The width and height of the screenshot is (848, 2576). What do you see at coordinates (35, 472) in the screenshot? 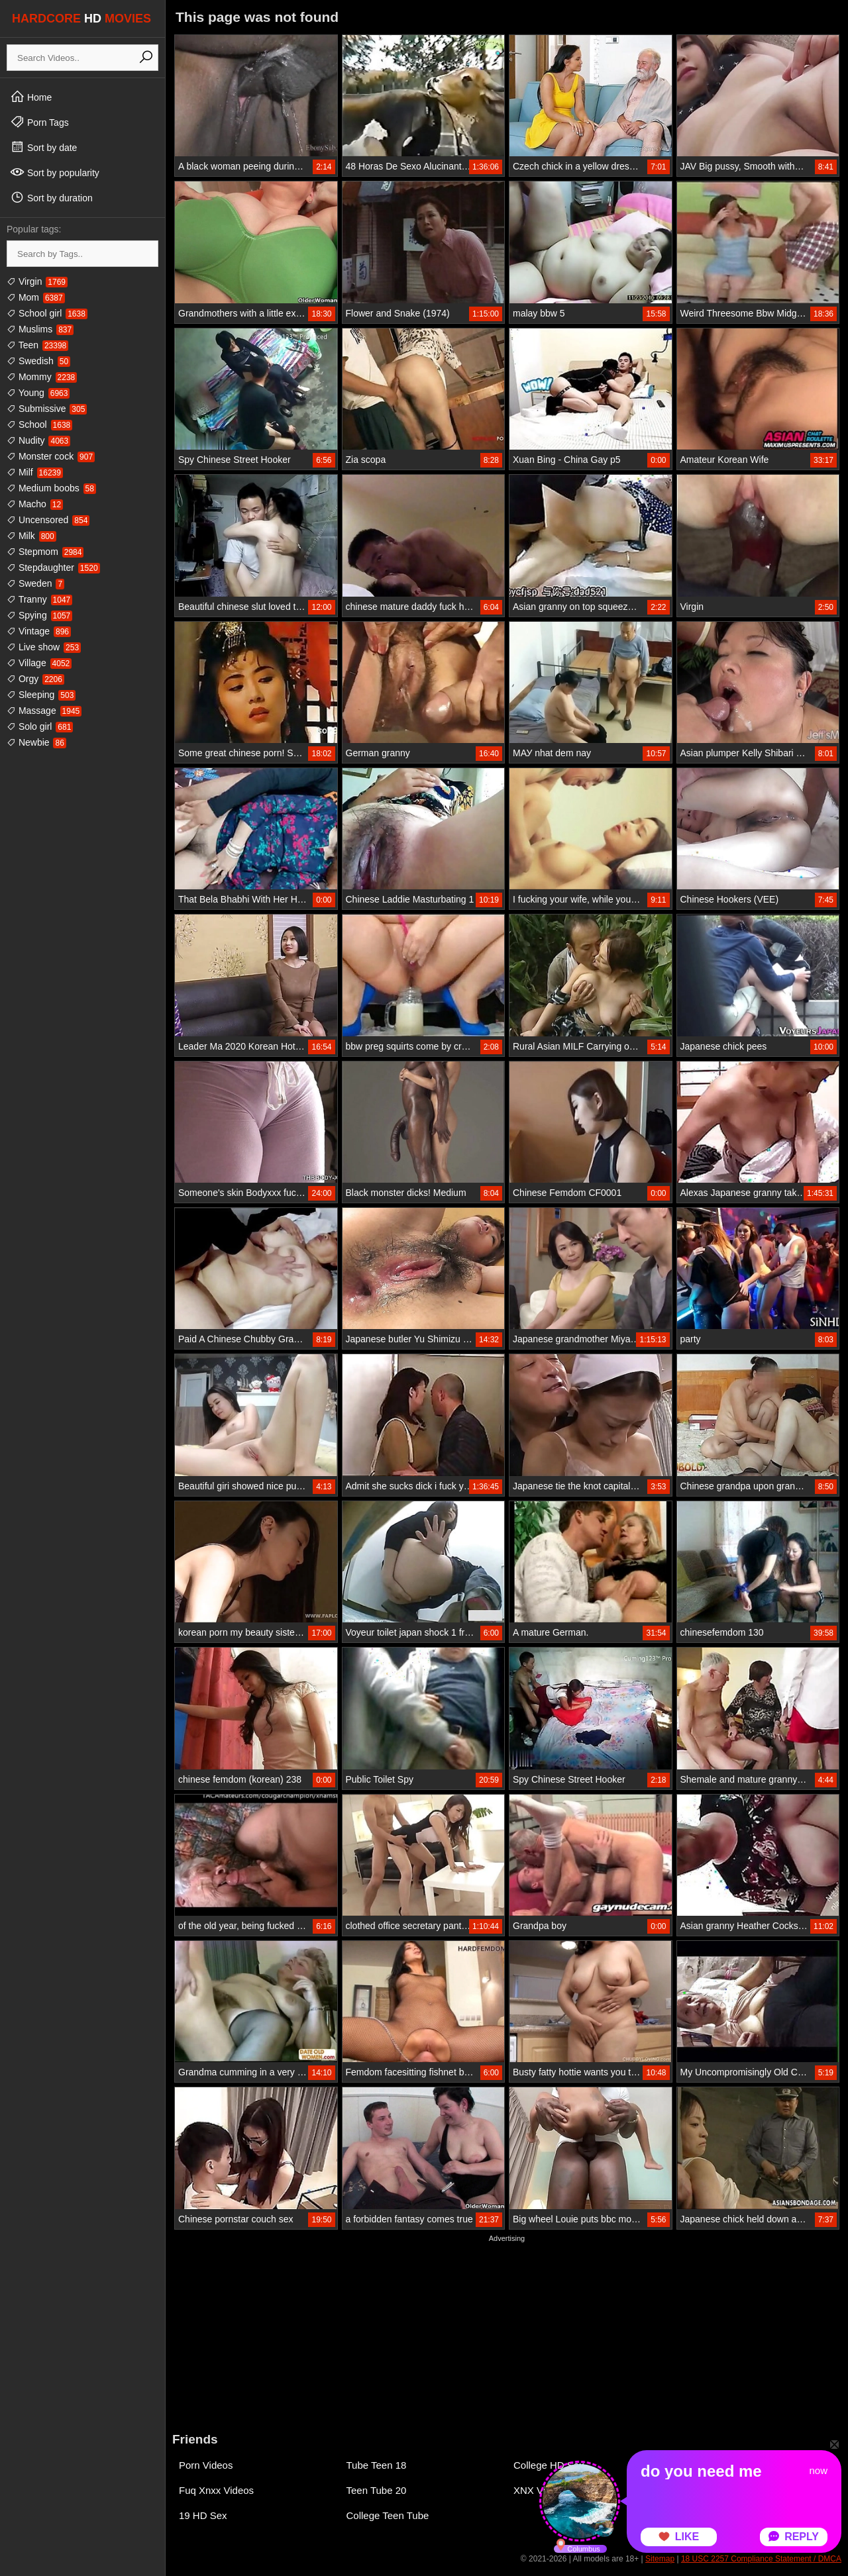
I see `Milf` at bounding box center [35, 472].